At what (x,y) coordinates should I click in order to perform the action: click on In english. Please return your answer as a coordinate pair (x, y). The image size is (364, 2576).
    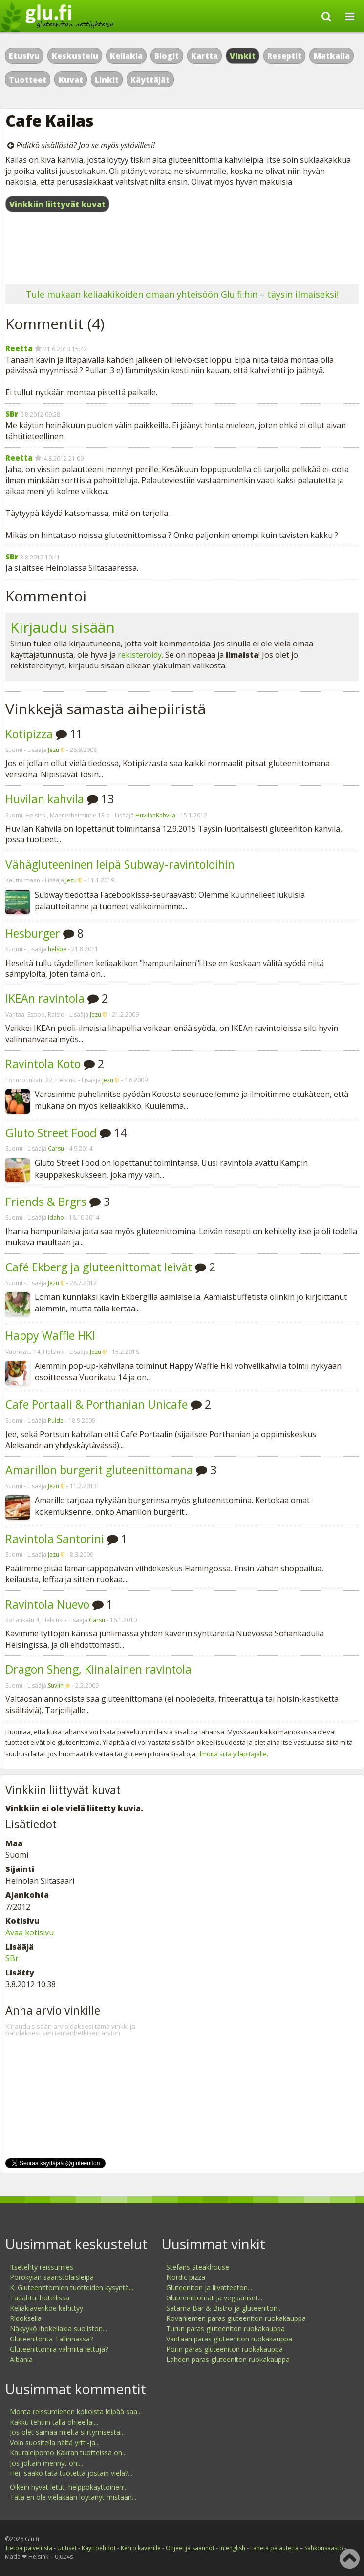
    Looking at the image, I should click on (232, 2548).